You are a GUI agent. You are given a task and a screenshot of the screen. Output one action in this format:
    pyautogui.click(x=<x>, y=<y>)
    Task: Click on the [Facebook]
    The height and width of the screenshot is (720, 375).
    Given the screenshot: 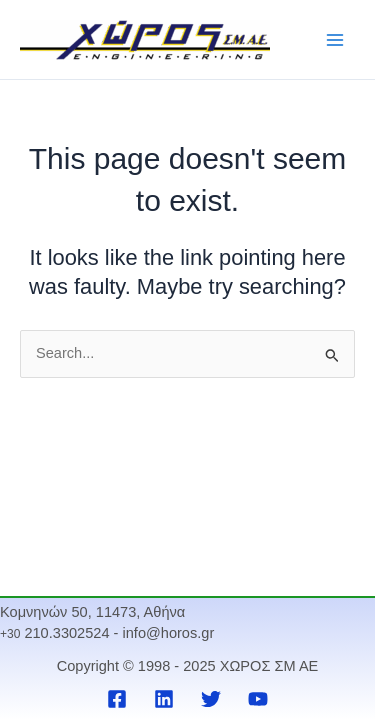 What is the action you would take?
    pyautogui.click(x=117, y=699)
    